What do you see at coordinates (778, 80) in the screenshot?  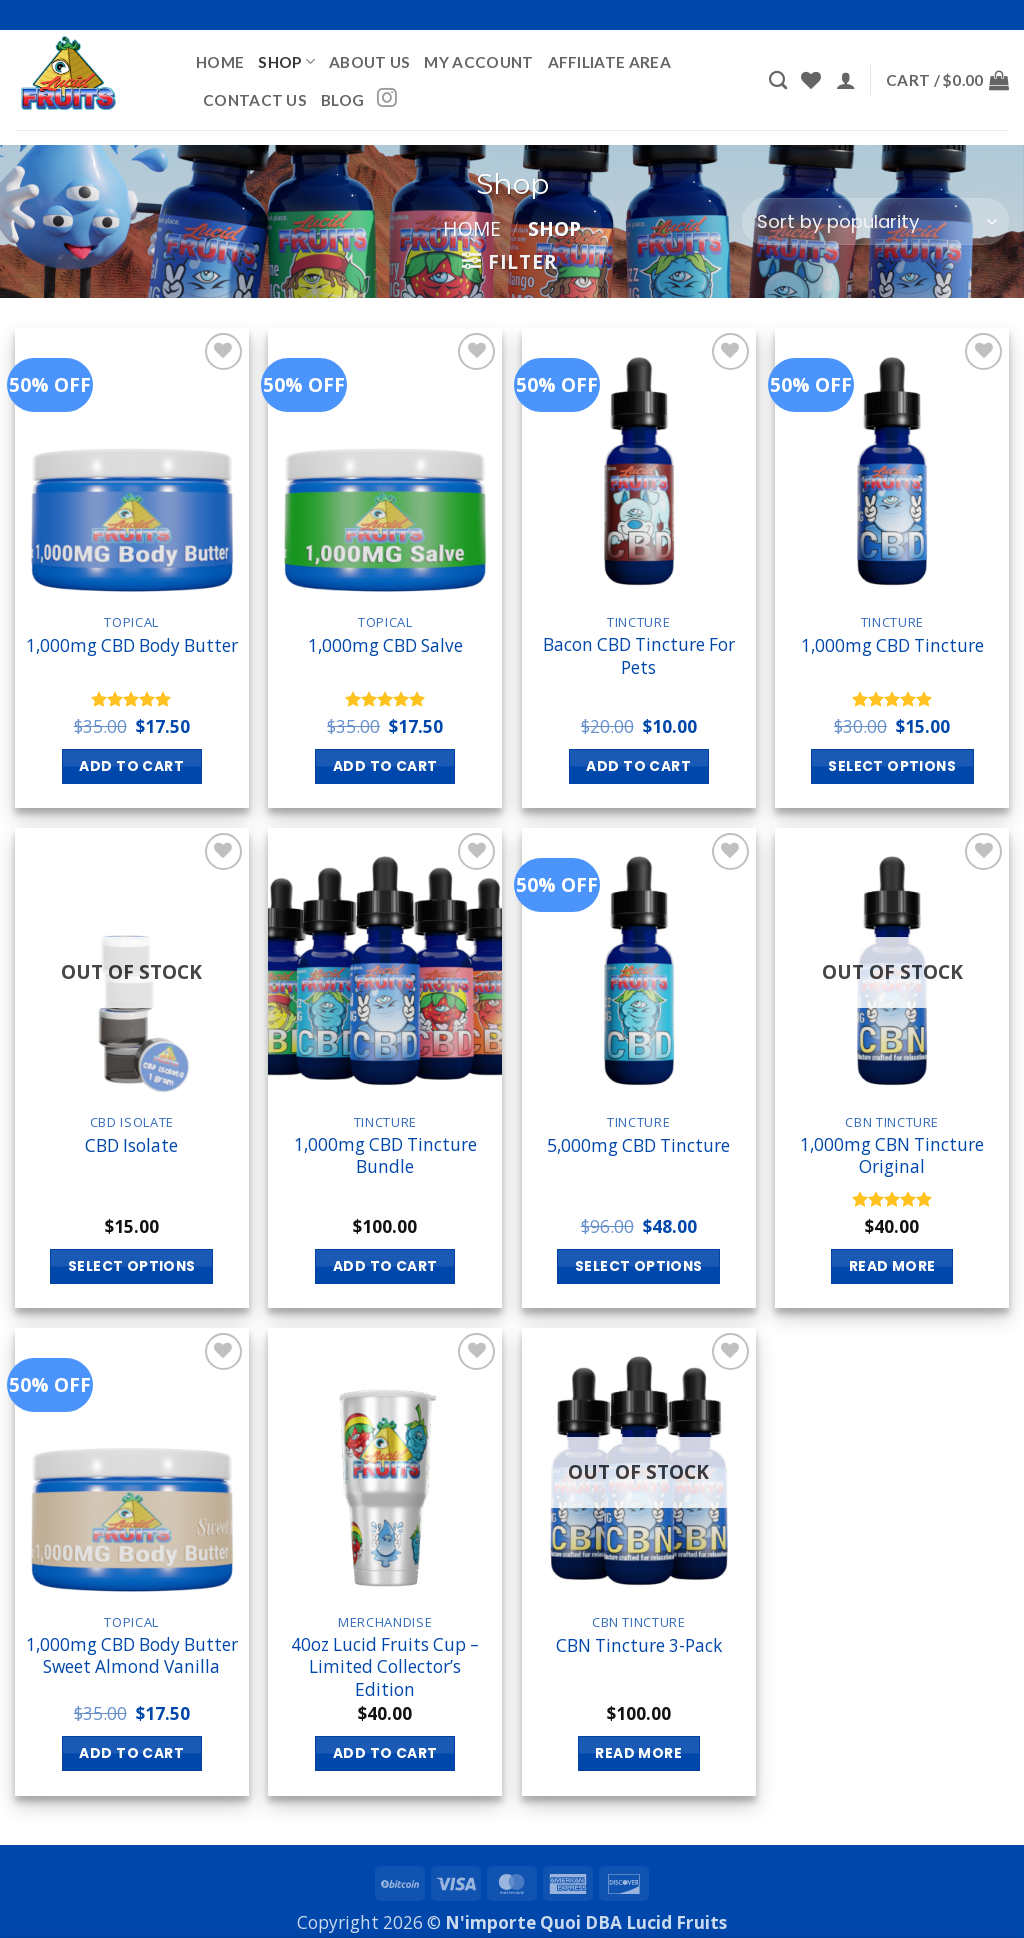 I see `[Search]` at bounding box center [778, 80].